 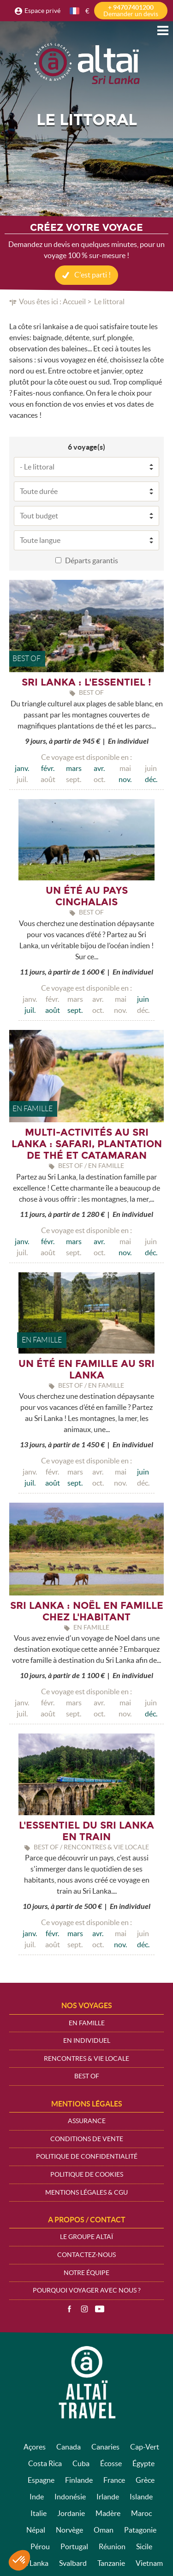 What do you see at coordinates (84, 2309) in the screenshot?
I see `Instagram` at bounding box center [84, 2309].